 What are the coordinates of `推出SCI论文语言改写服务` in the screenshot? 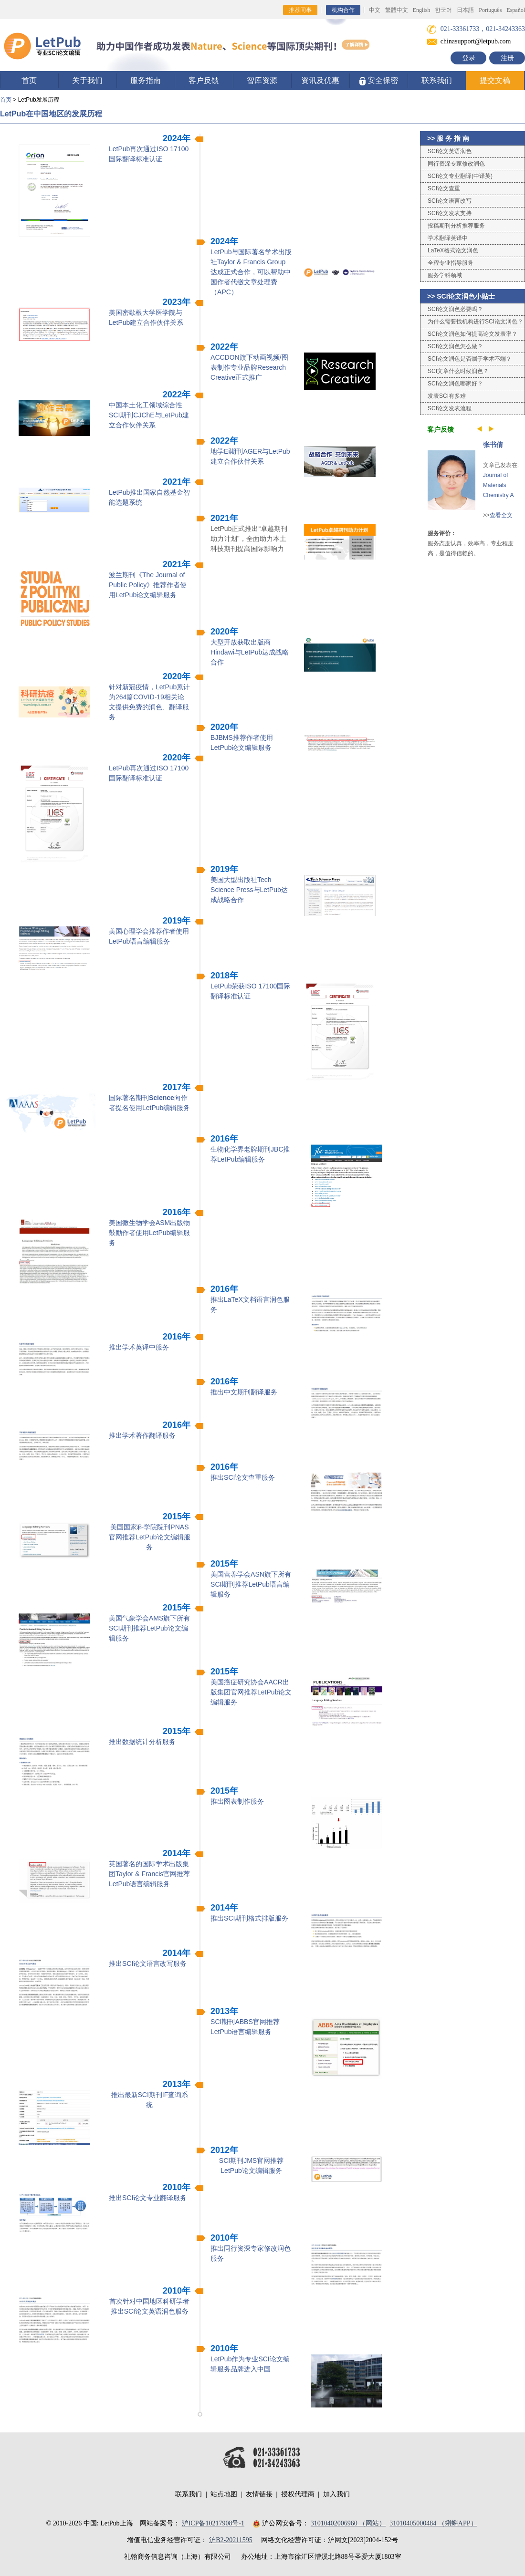 It's located at (148, 1963).